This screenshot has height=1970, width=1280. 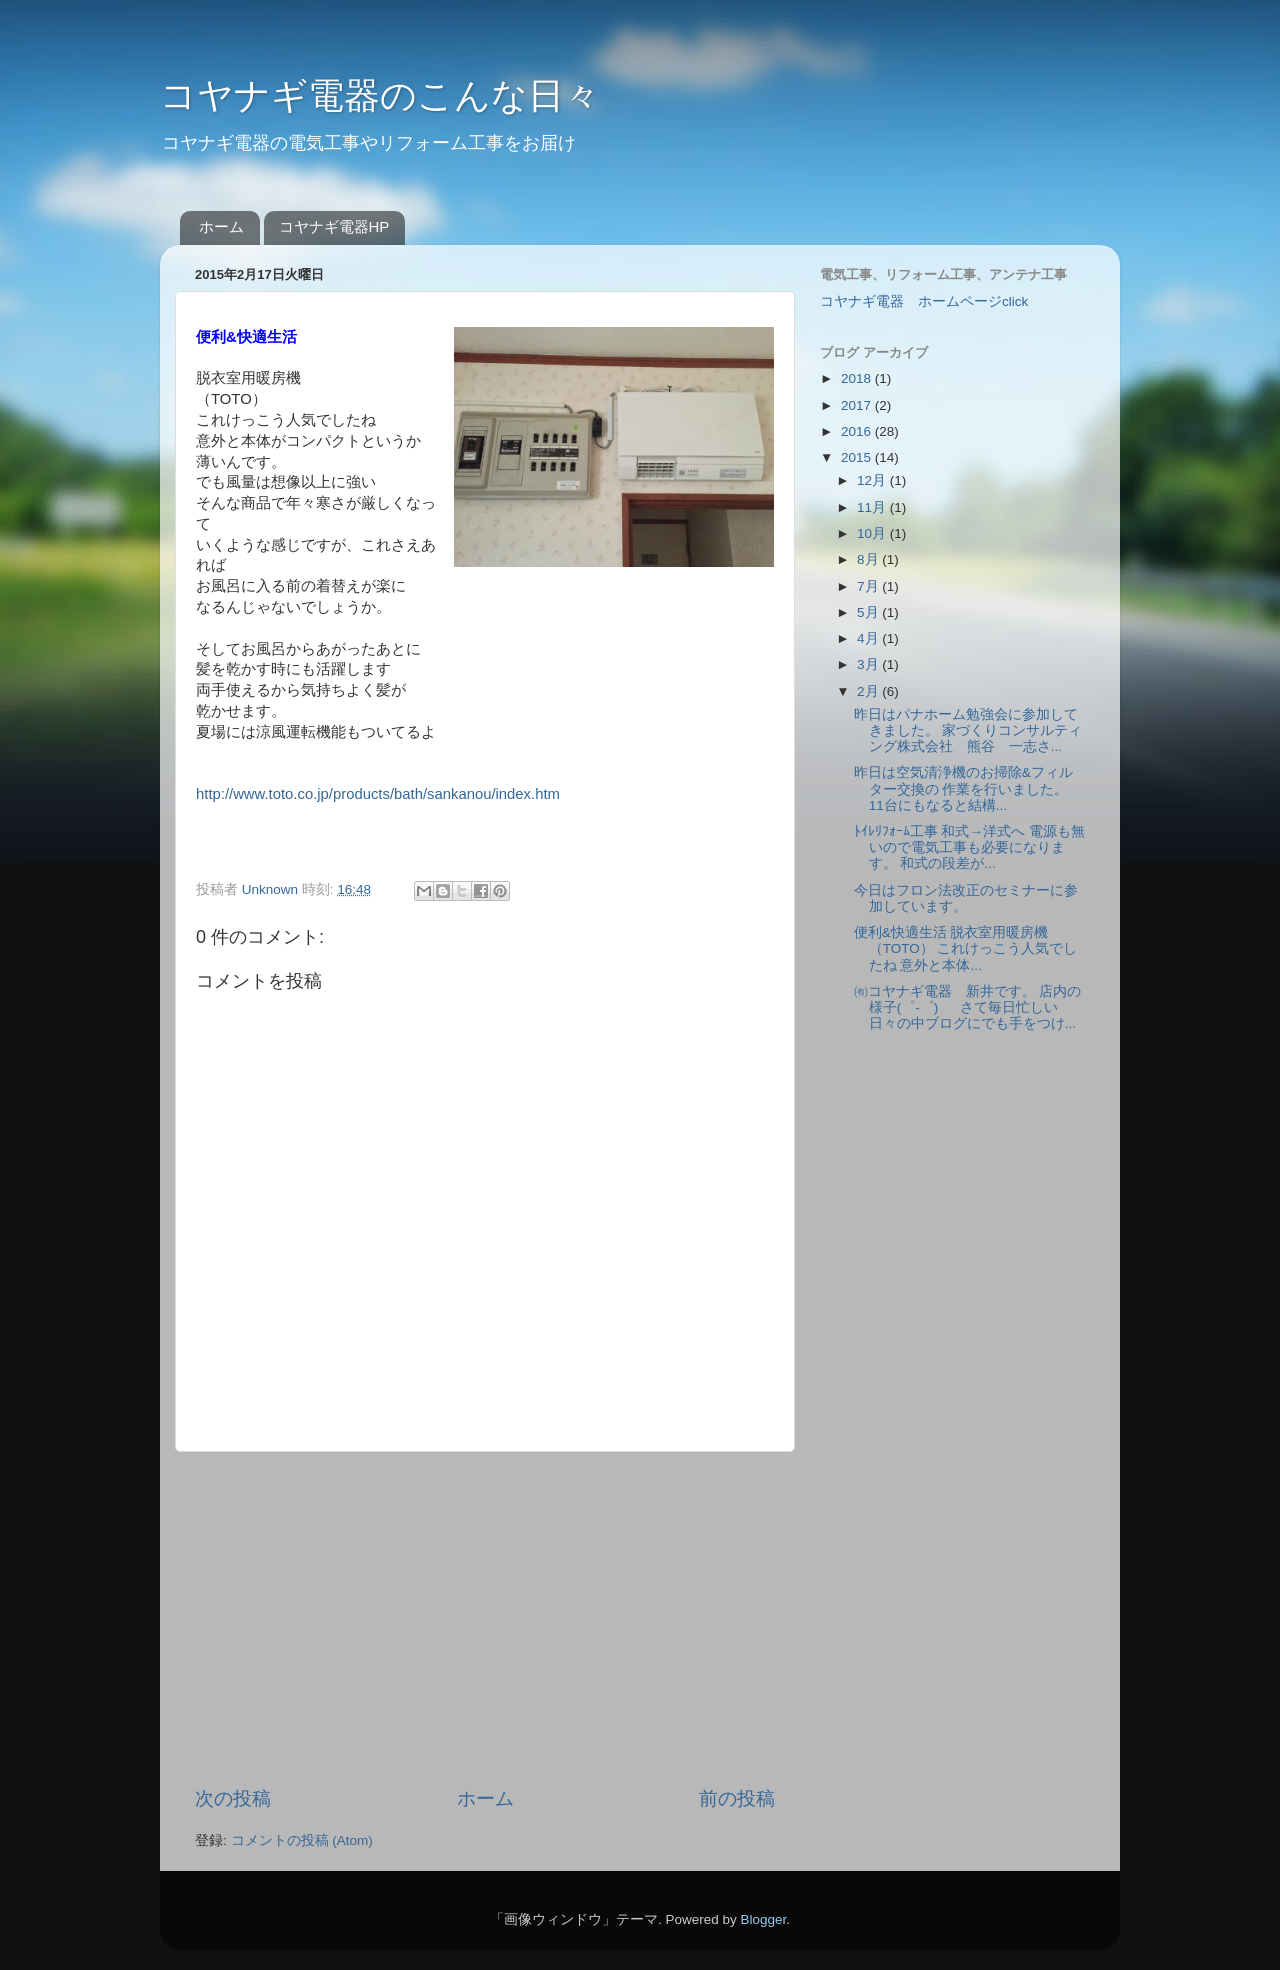 What do you see at coordinates (969, 847) in the screenshot?
I see `ﾄｲﾚﾘﾌｫｰﾑ工事 和式→洋式へ 電源も無いので電気工事も必要になります。 和式の段差が...` at bounding box center [969, 847].